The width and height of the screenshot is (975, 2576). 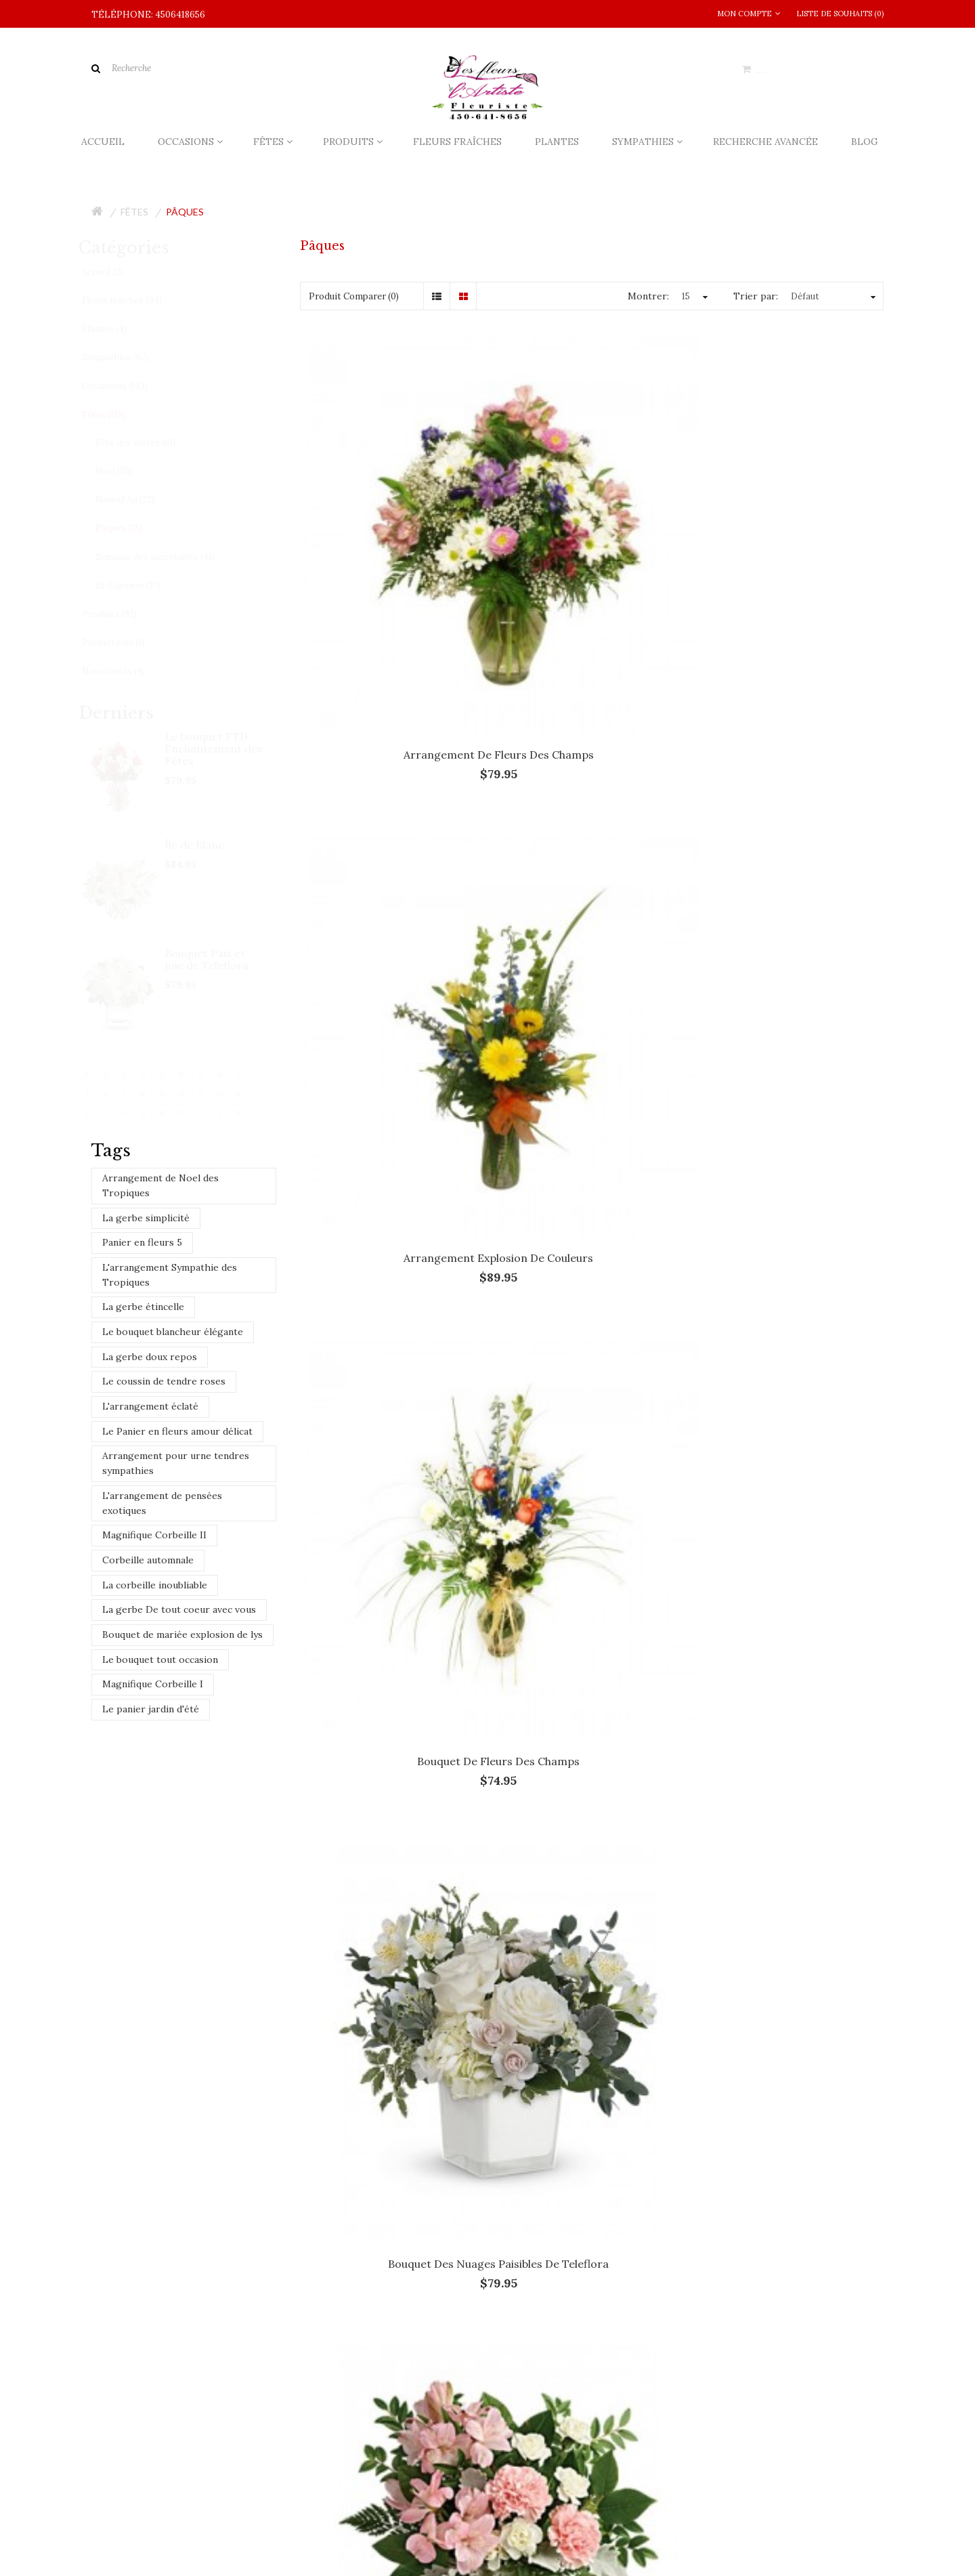 What do you see at coordinates (231, 2535) in the screenshot?
I see `Infolettre` at bounding box center [231, 2535].